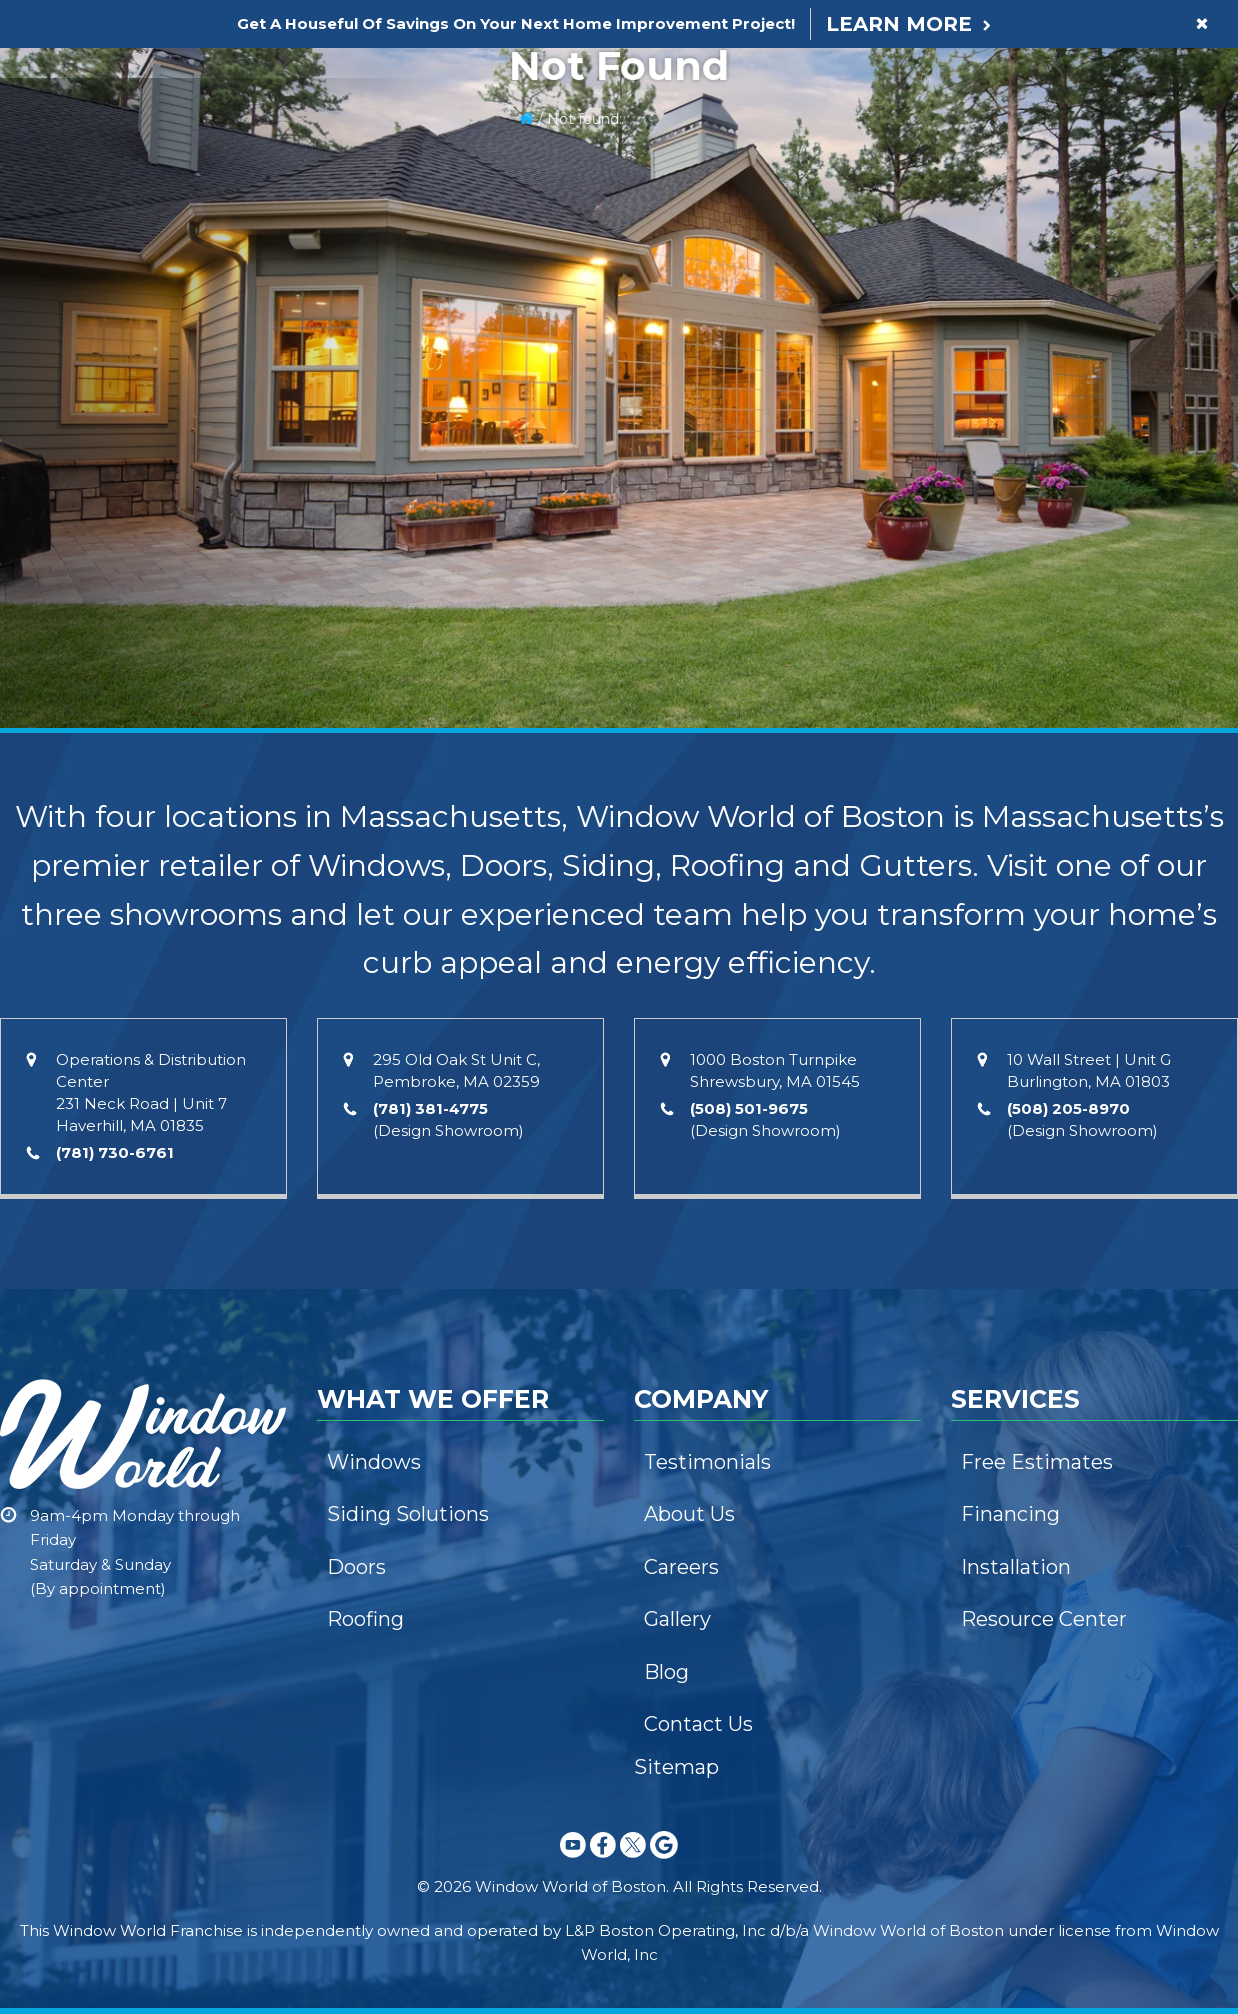  What do you see at coordinates (1037, 1462) in the screenshot?
I see `Free Estimates` at bounding box center [1037, 1462].